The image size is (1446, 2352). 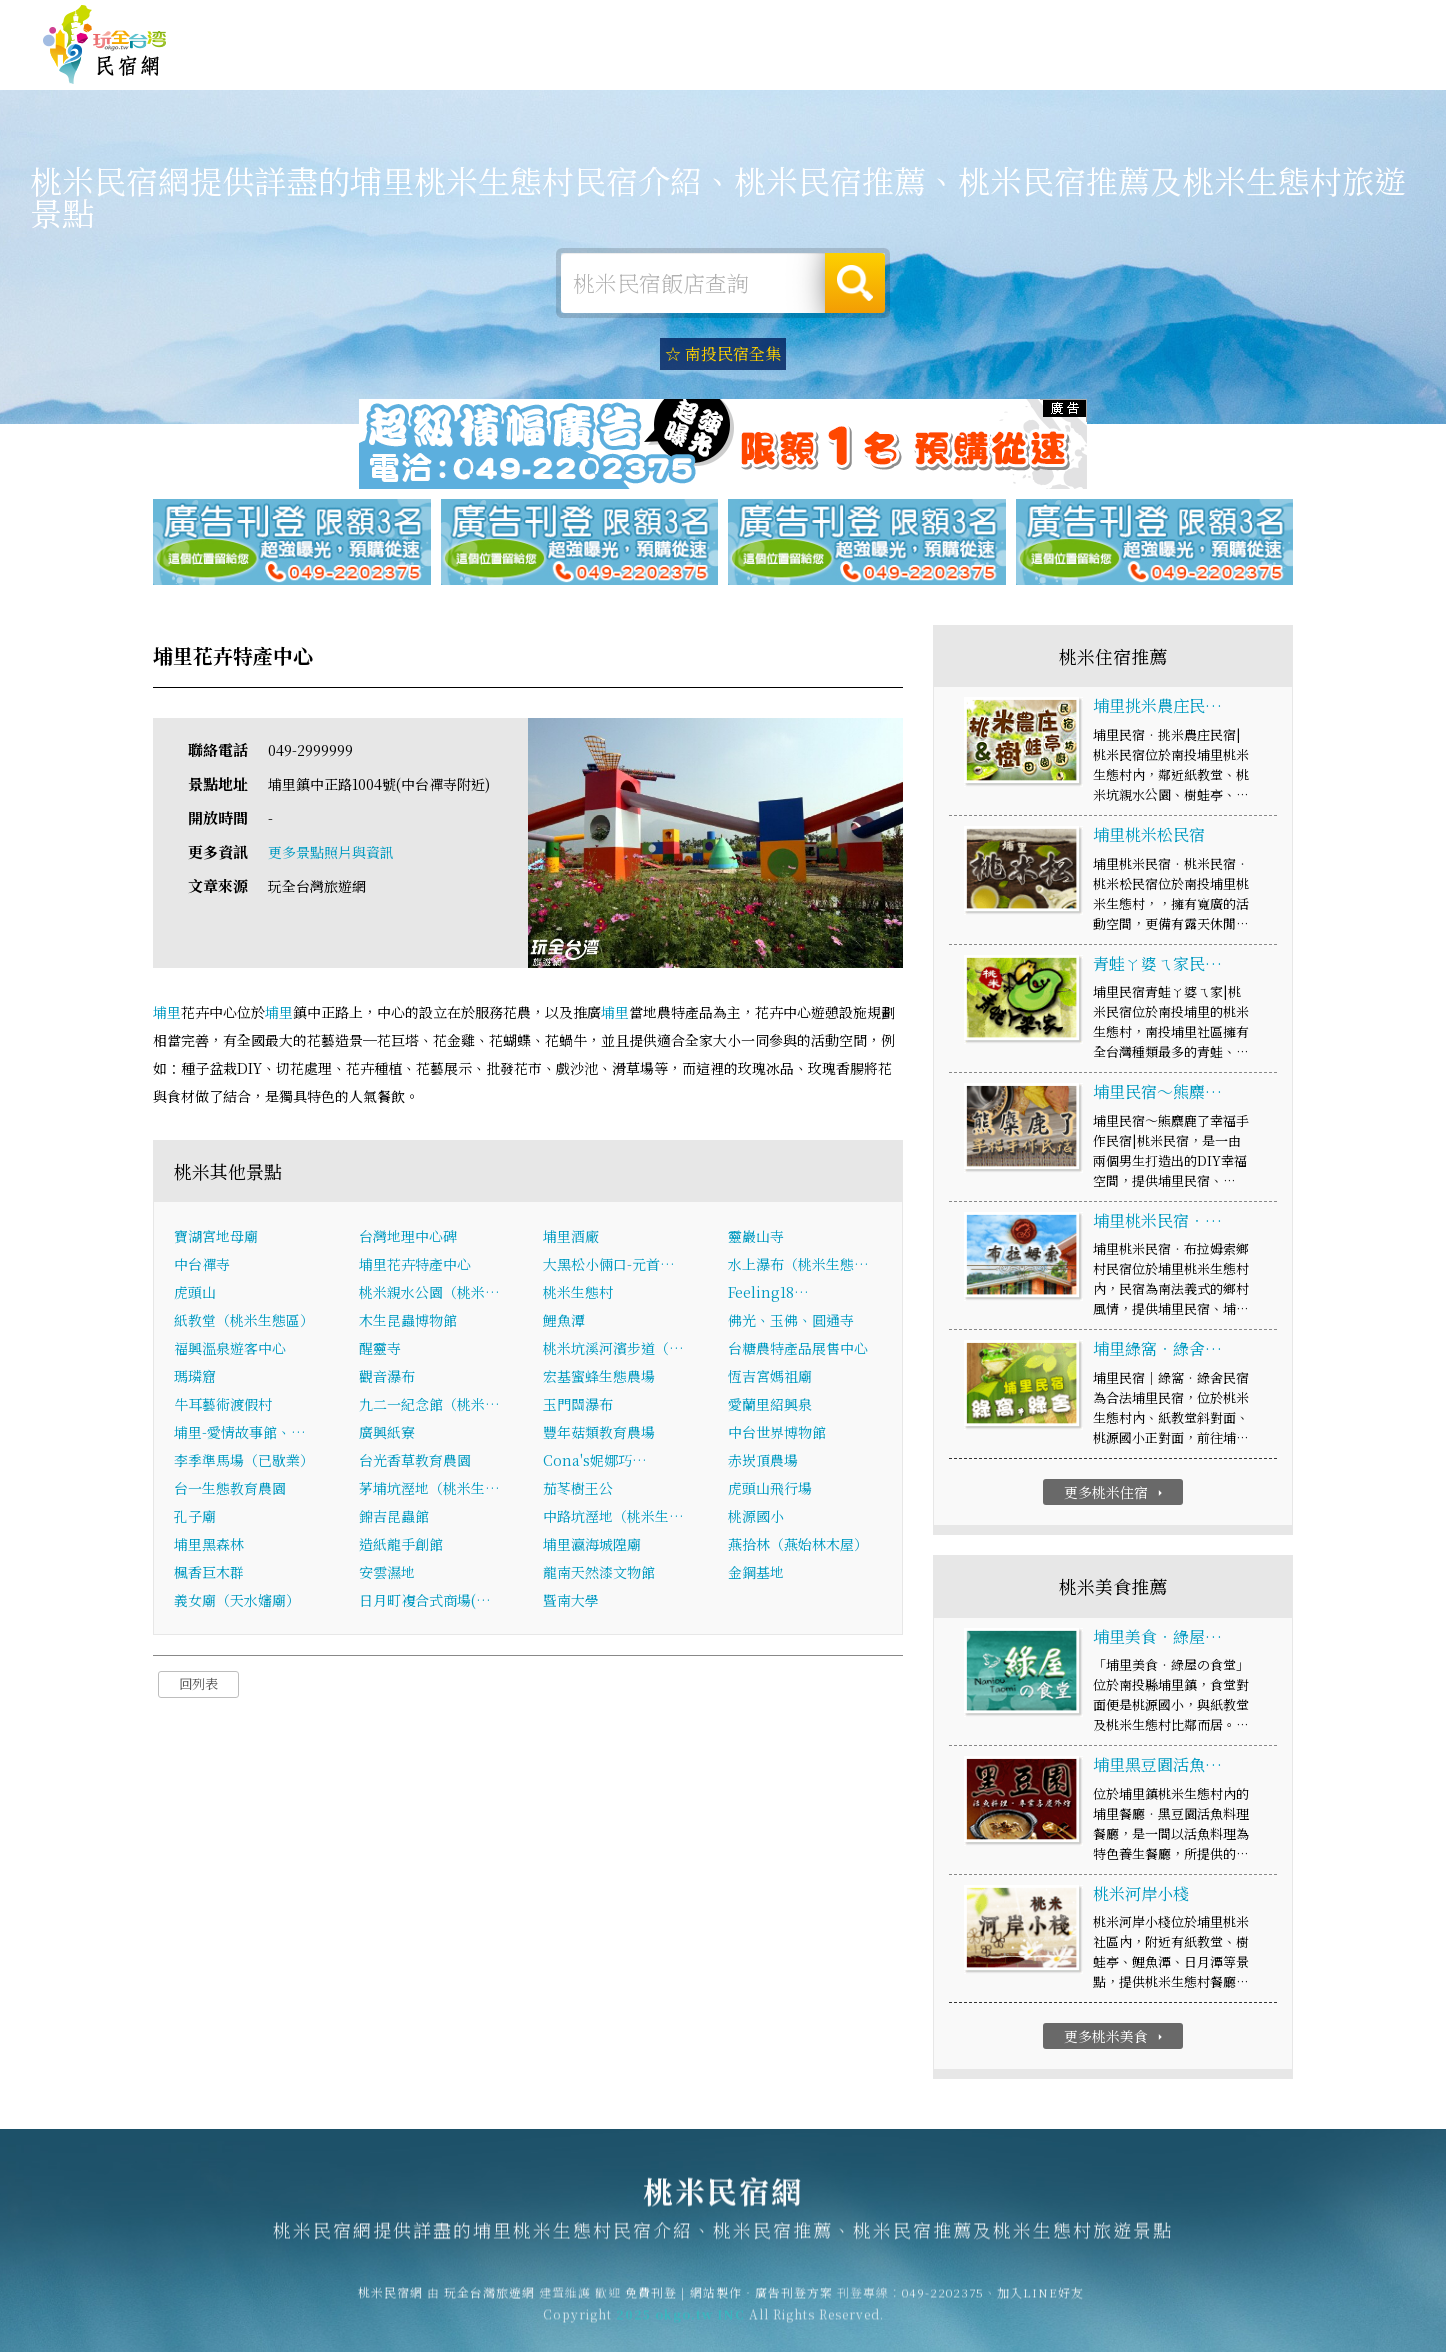 What do you see at coordinates (394, 1518) in the screenshot?
I see `錦吉昆蟲館` at bounding box center [394, 1518].